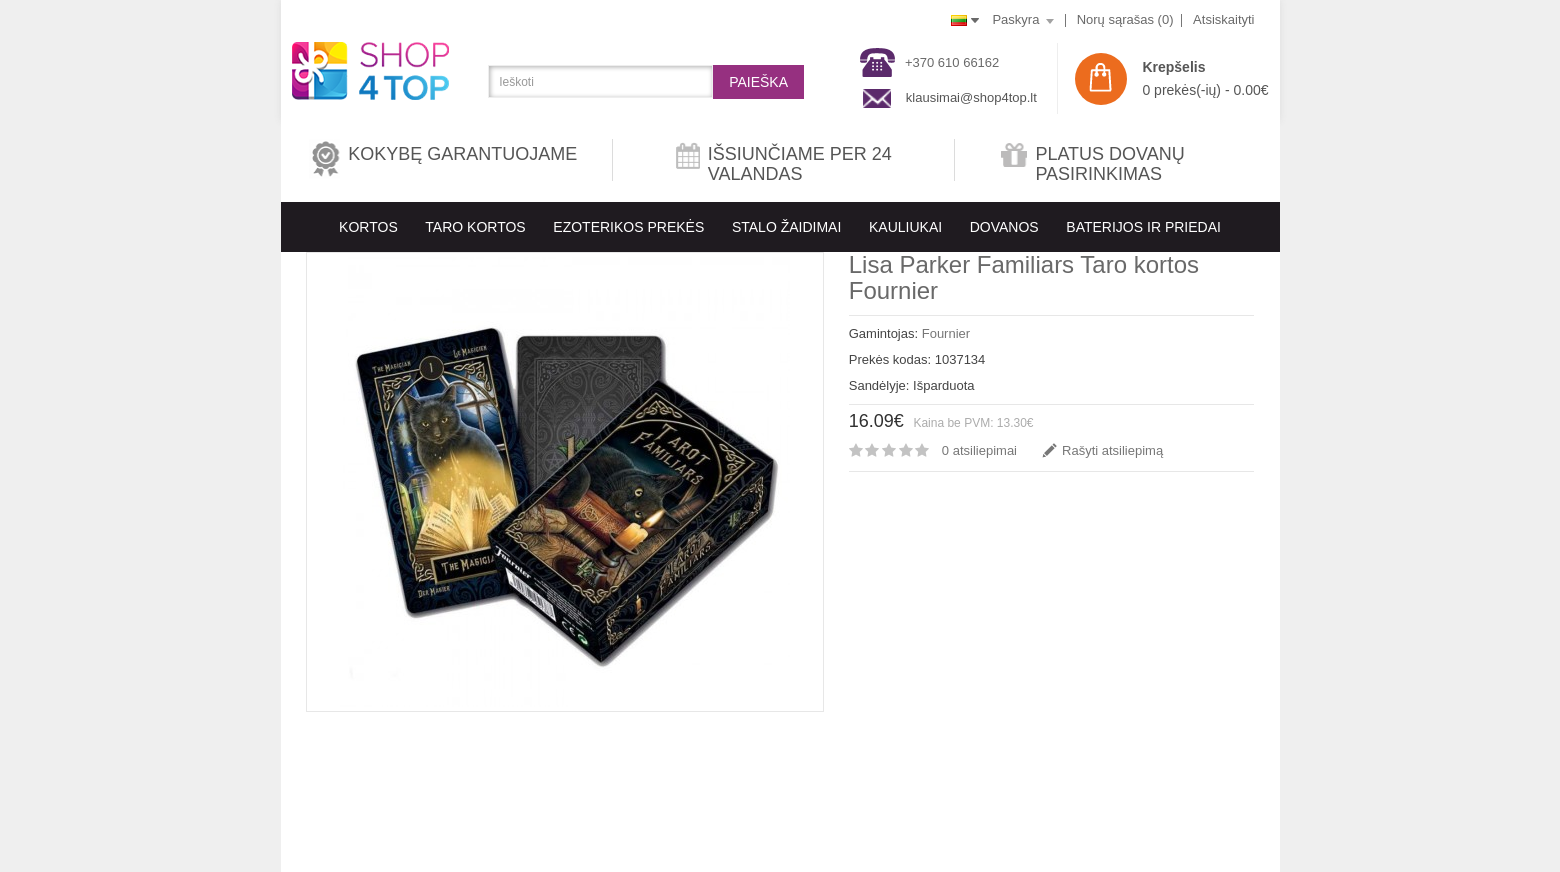 The height and width of the screenshot is (872, 1560). I want to click on 0 atsiliepimai, so click(979, 450).